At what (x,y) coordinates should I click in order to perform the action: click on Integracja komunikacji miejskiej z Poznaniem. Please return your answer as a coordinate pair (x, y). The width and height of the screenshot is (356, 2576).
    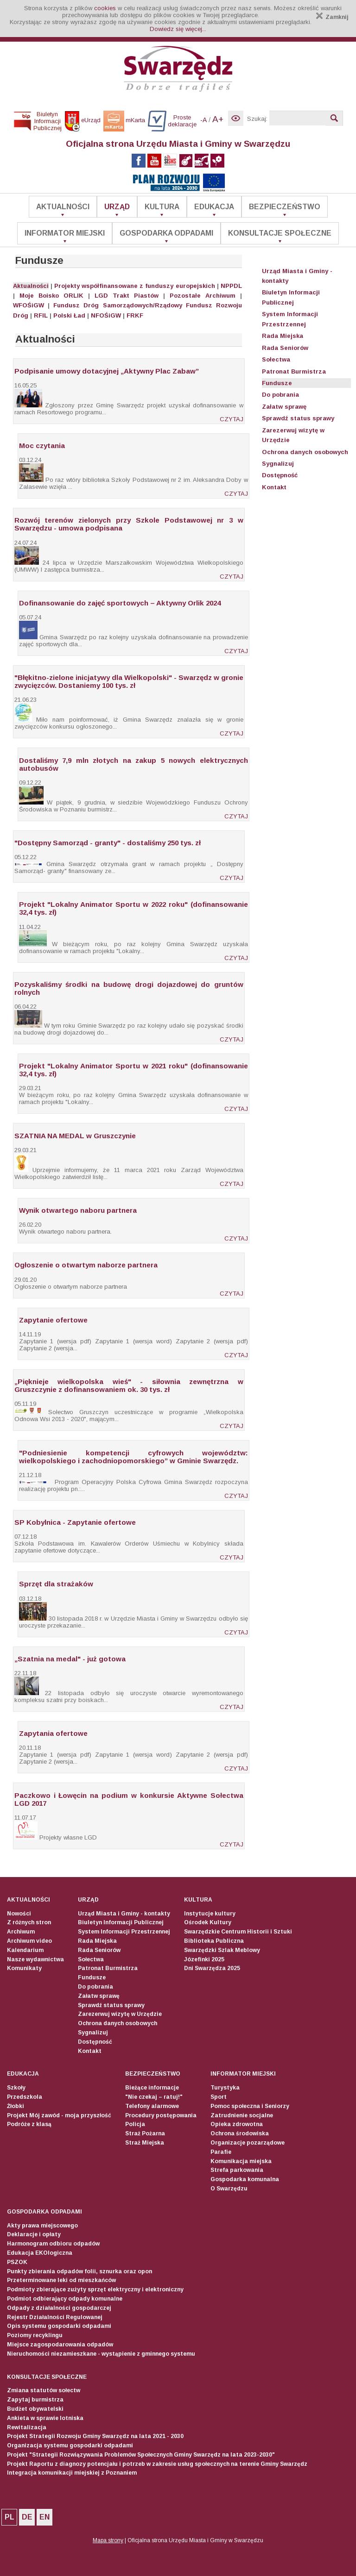
    Looking at the image, I should click on (72, 2473).